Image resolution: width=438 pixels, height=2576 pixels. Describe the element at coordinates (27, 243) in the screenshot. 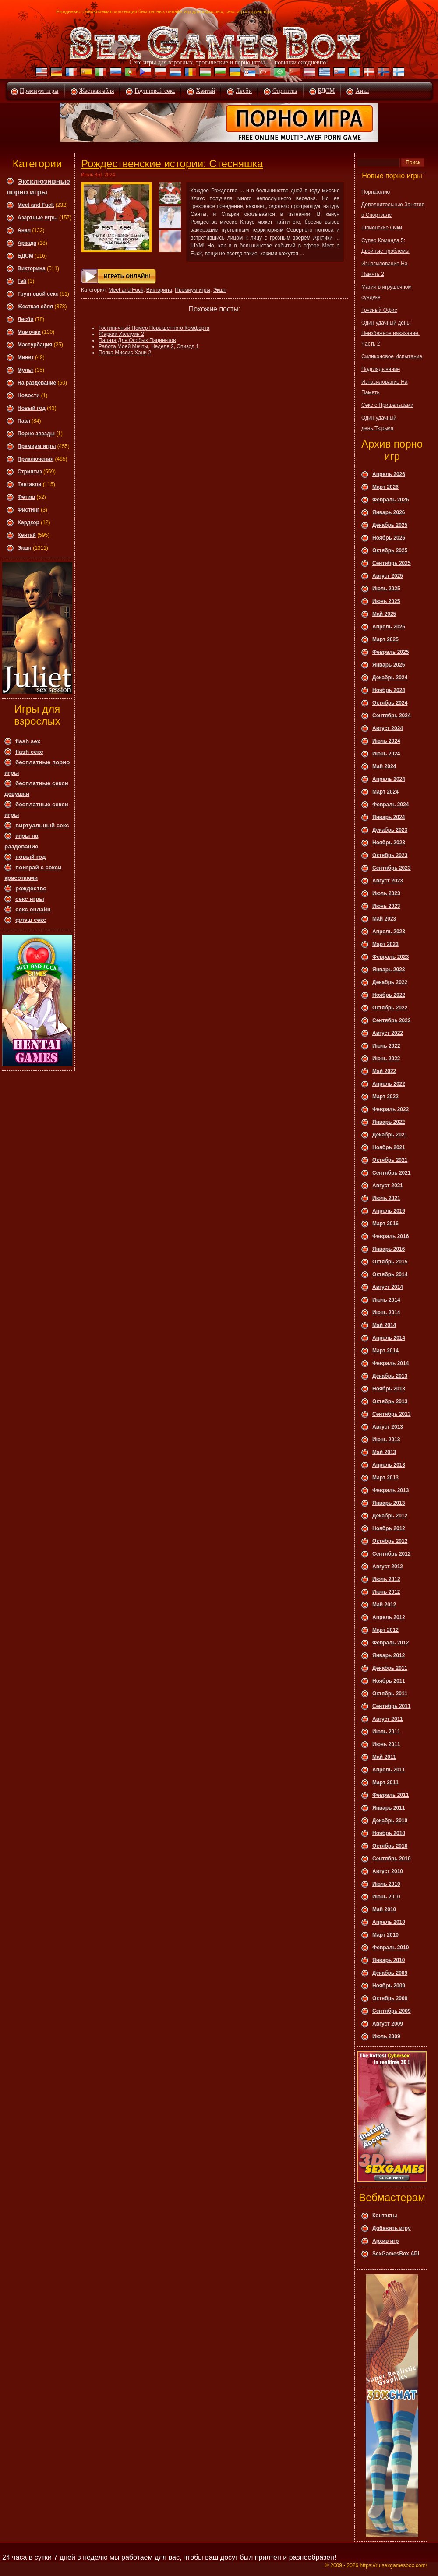

I see `Аркада` at that location.